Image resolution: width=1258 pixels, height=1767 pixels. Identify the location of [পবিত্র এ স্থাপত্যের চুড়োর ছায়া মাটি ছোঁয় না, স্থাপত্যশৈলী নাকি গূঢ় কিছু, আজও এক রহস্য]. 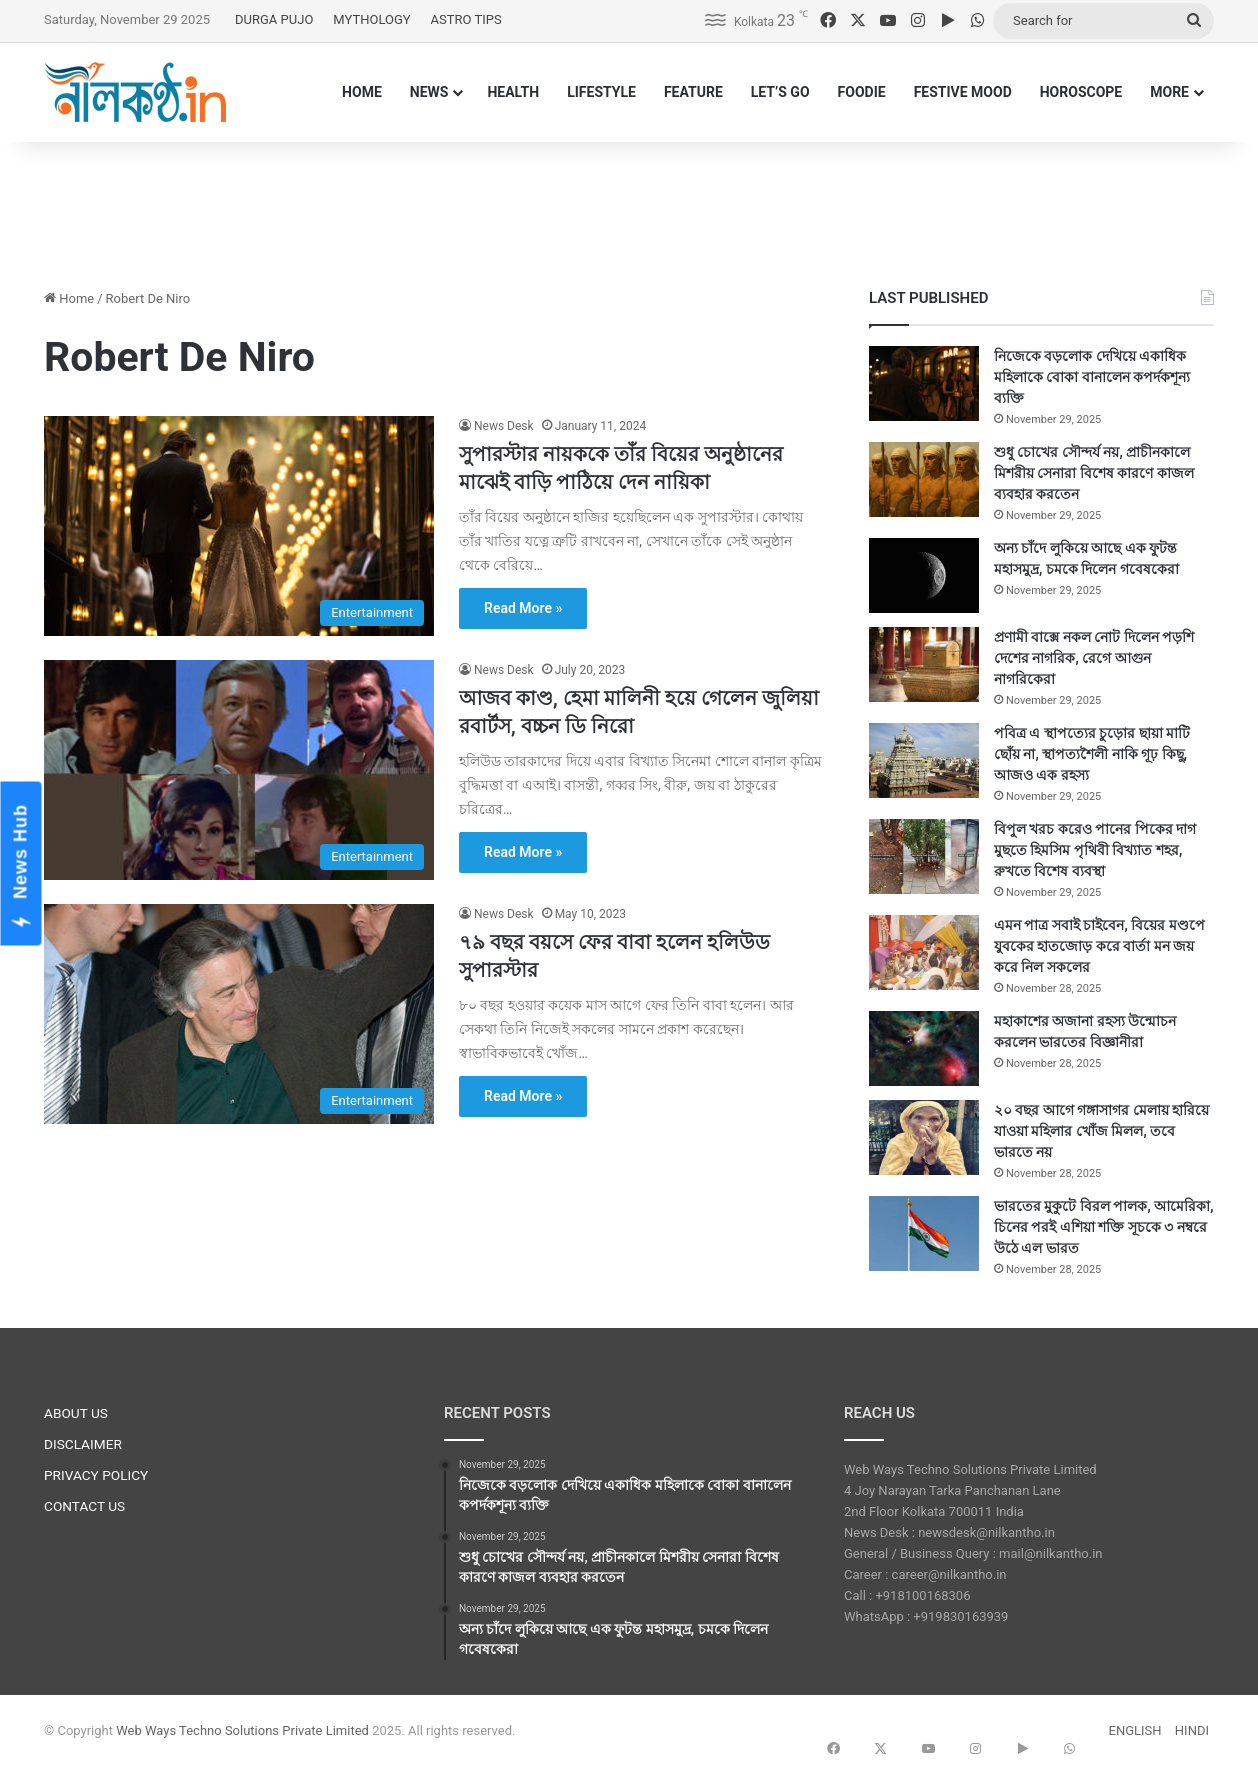
(924, 760).